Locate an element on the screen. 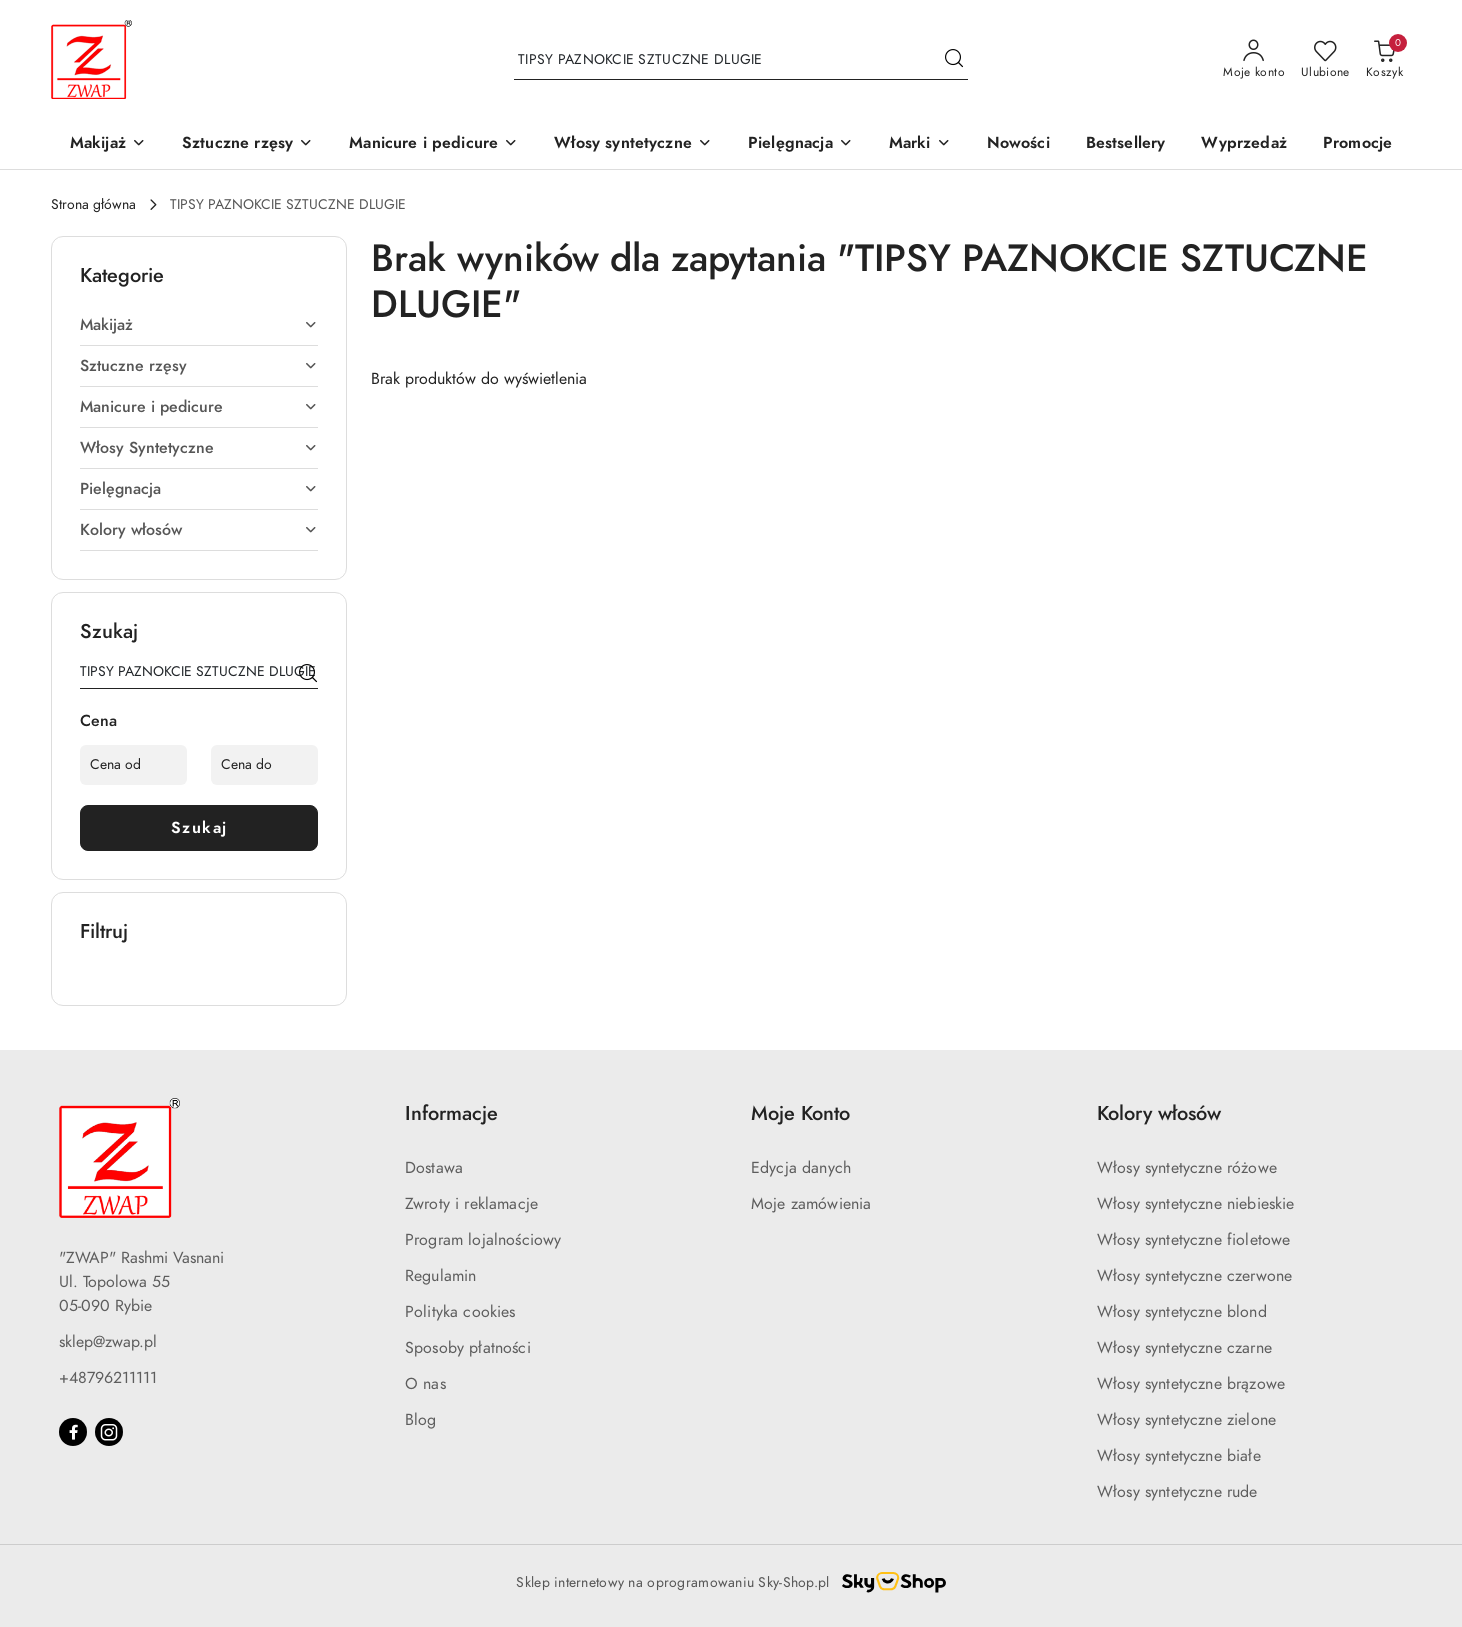  [Promocje] is located at coordinates (1357, 144).